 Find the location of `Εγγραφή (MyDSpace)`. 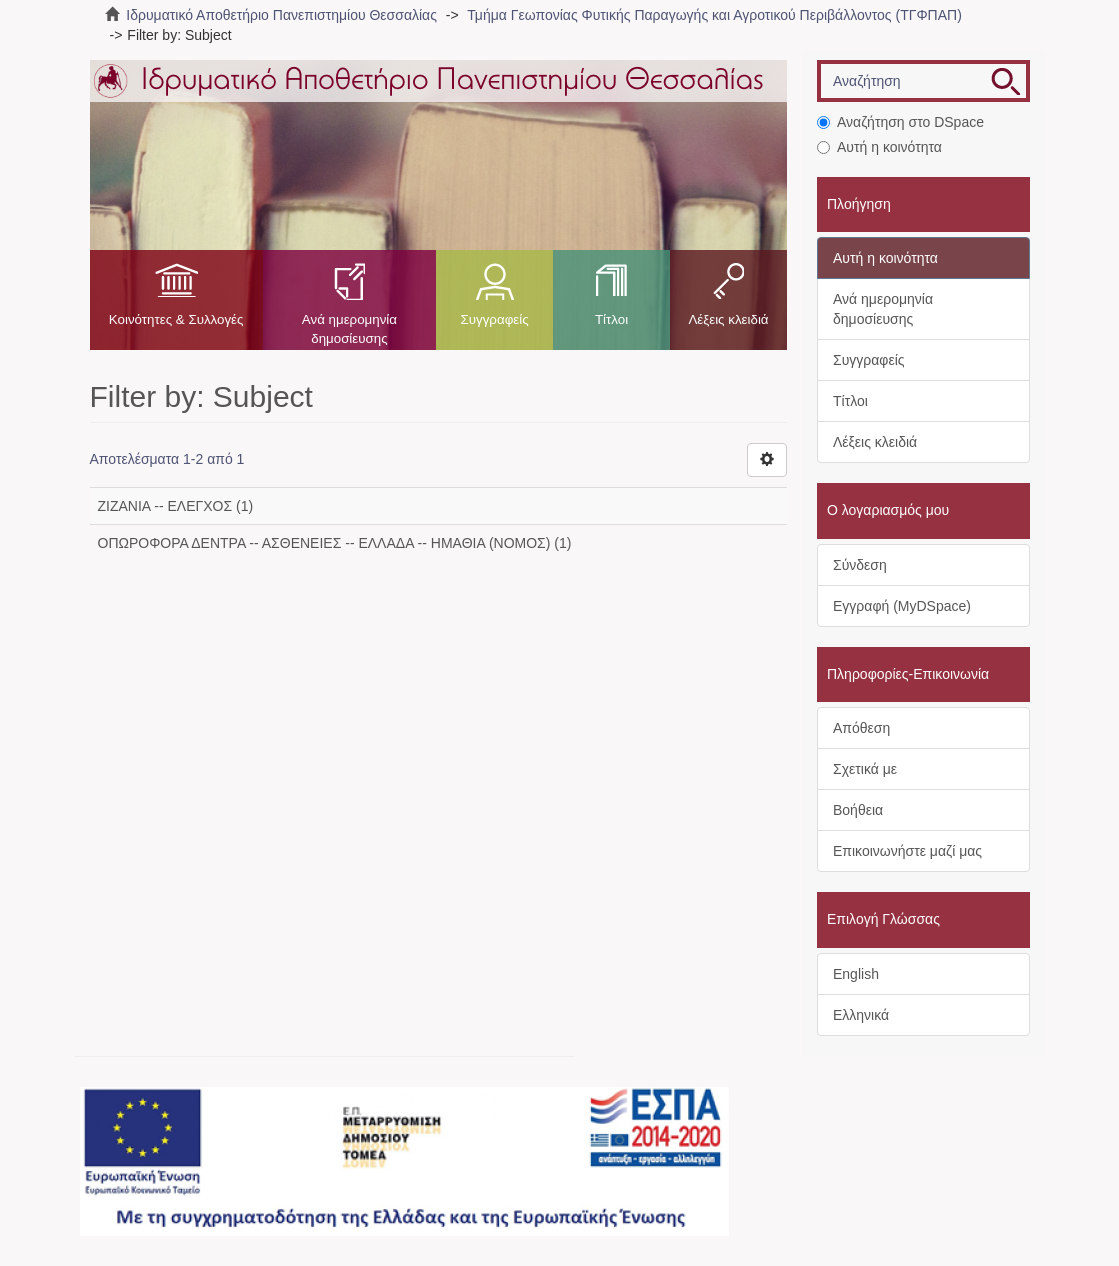

Εγγραφή (MyDSpace) is located at coordinates (902, 606).